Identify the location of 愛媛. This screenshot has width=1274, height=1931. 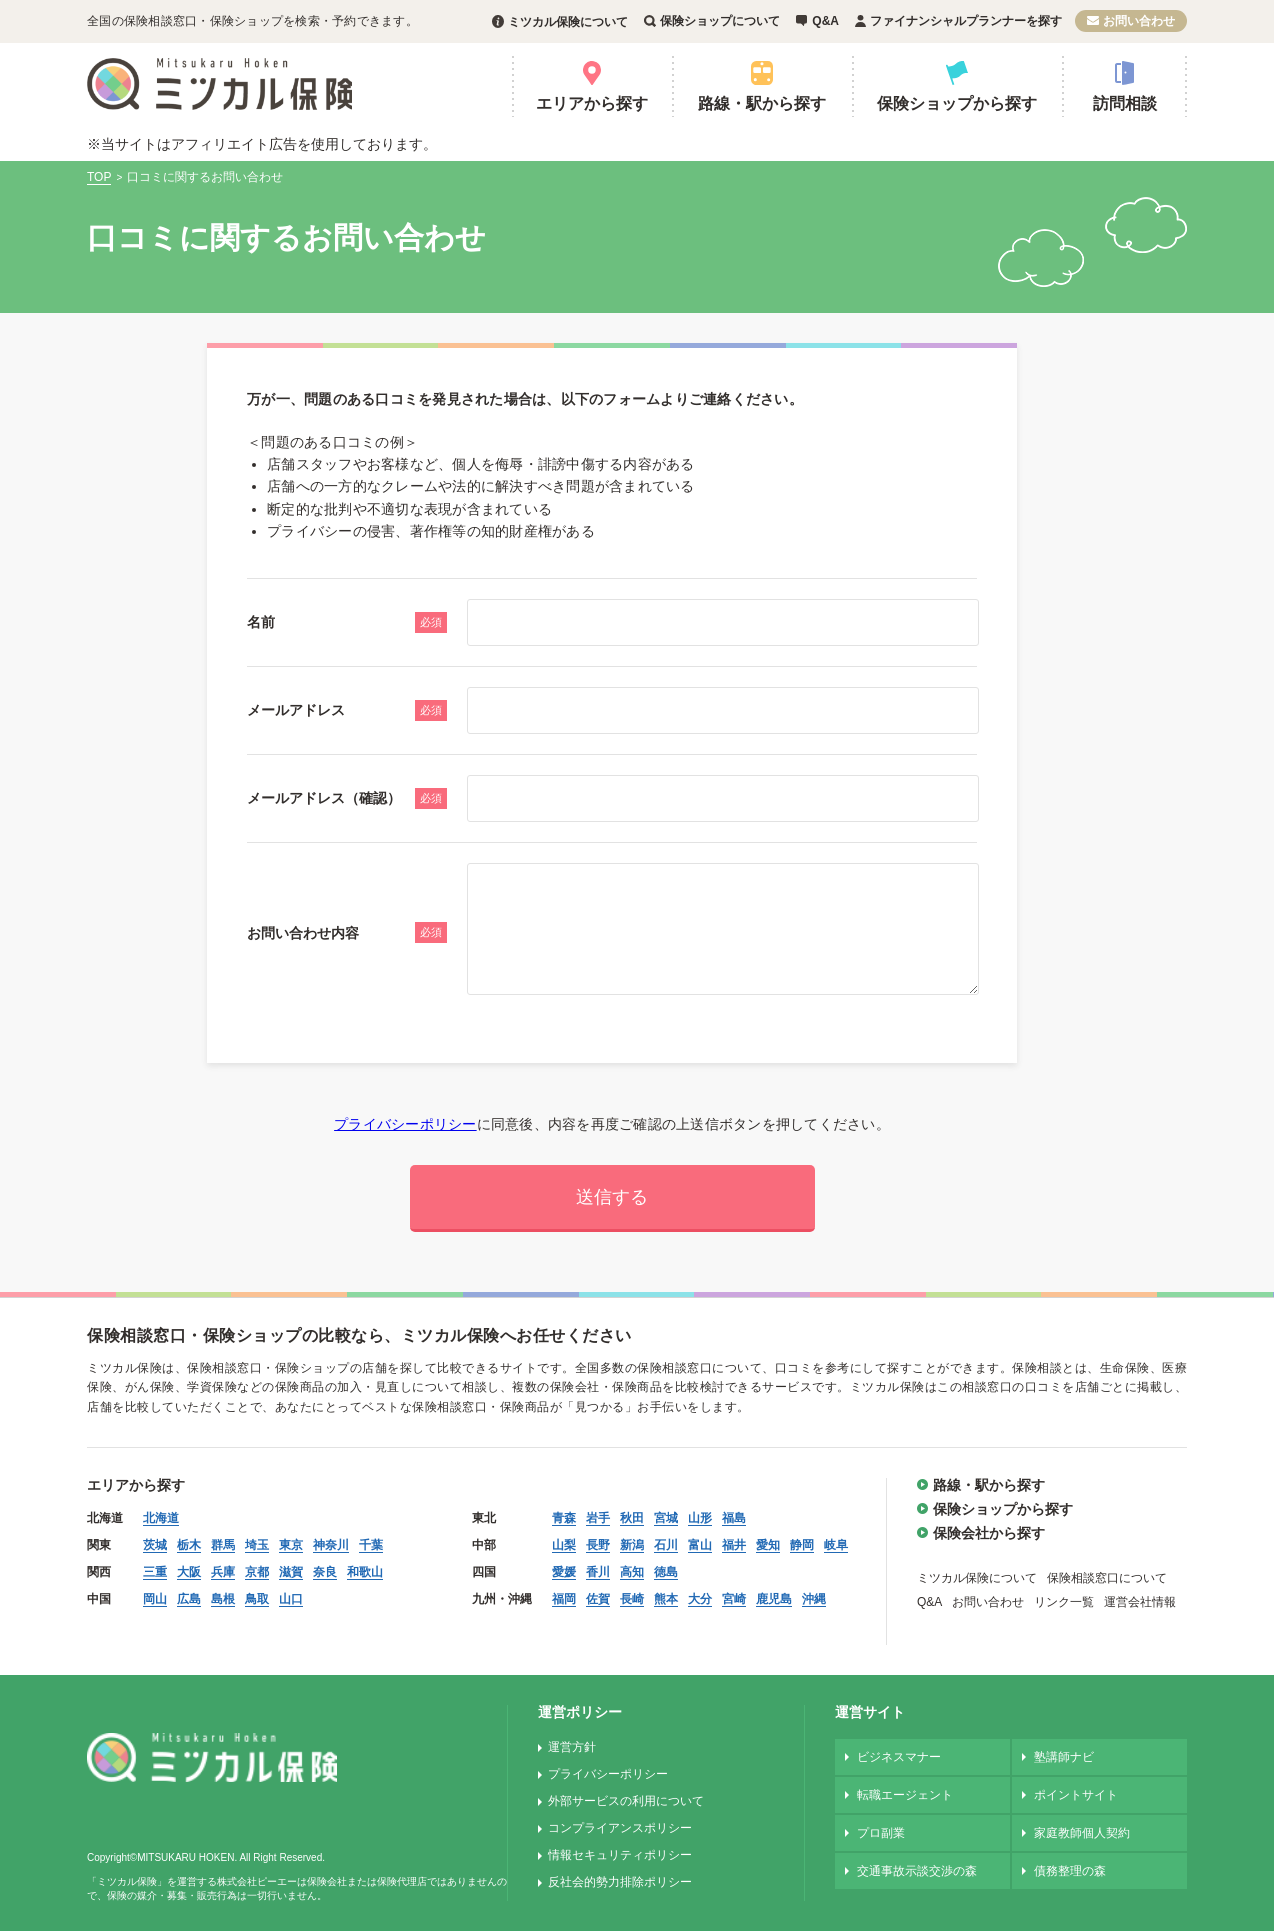
(564, 1572).